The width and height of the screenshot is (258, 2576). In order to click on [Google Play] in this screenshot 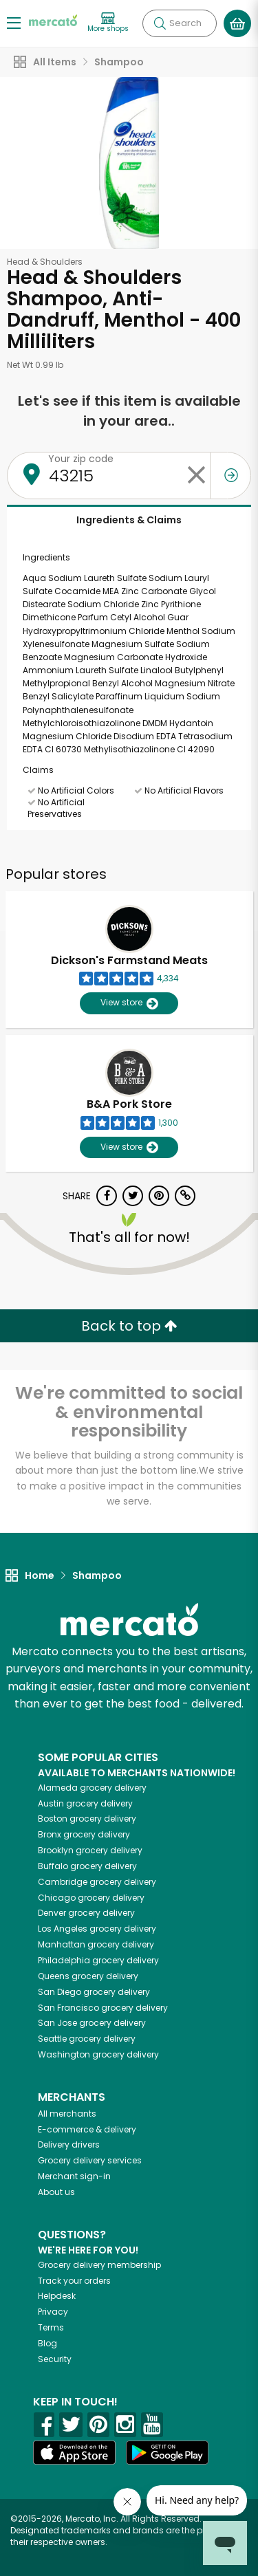, I will do `click(167, 2453)`.